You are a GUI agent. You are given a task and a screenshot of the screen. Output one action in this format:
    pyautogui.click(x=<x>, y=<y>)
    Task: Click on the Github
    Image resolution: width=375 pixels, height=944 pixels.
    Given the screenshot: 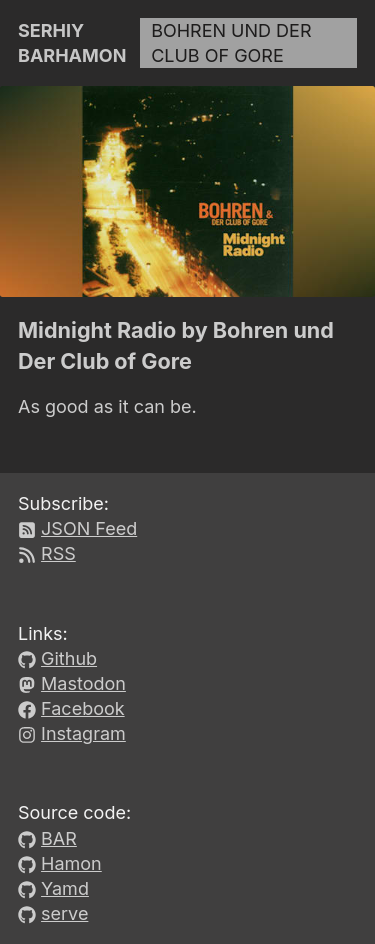 What is the action you would take?
    pyautogui.click(x=69, y=658)
    